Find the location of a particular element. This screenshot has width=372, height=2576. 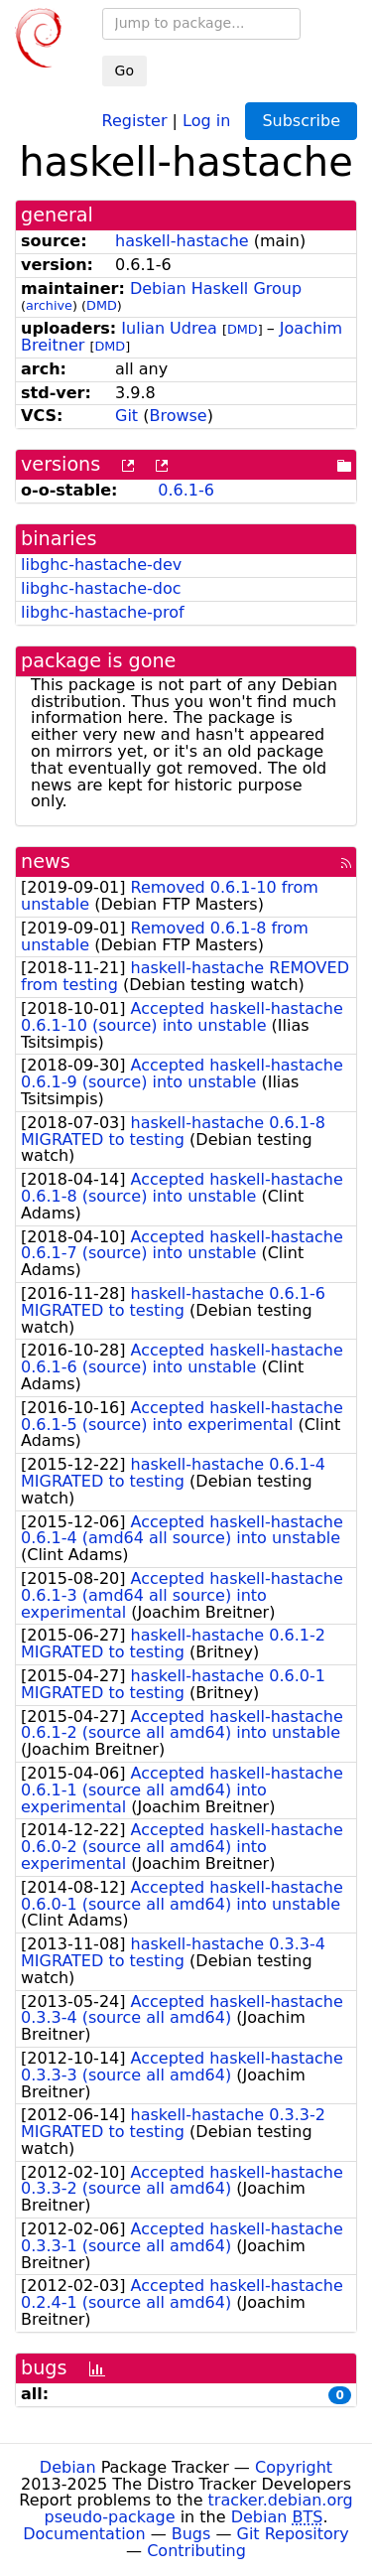

Go is located at coordinates (124, 70).